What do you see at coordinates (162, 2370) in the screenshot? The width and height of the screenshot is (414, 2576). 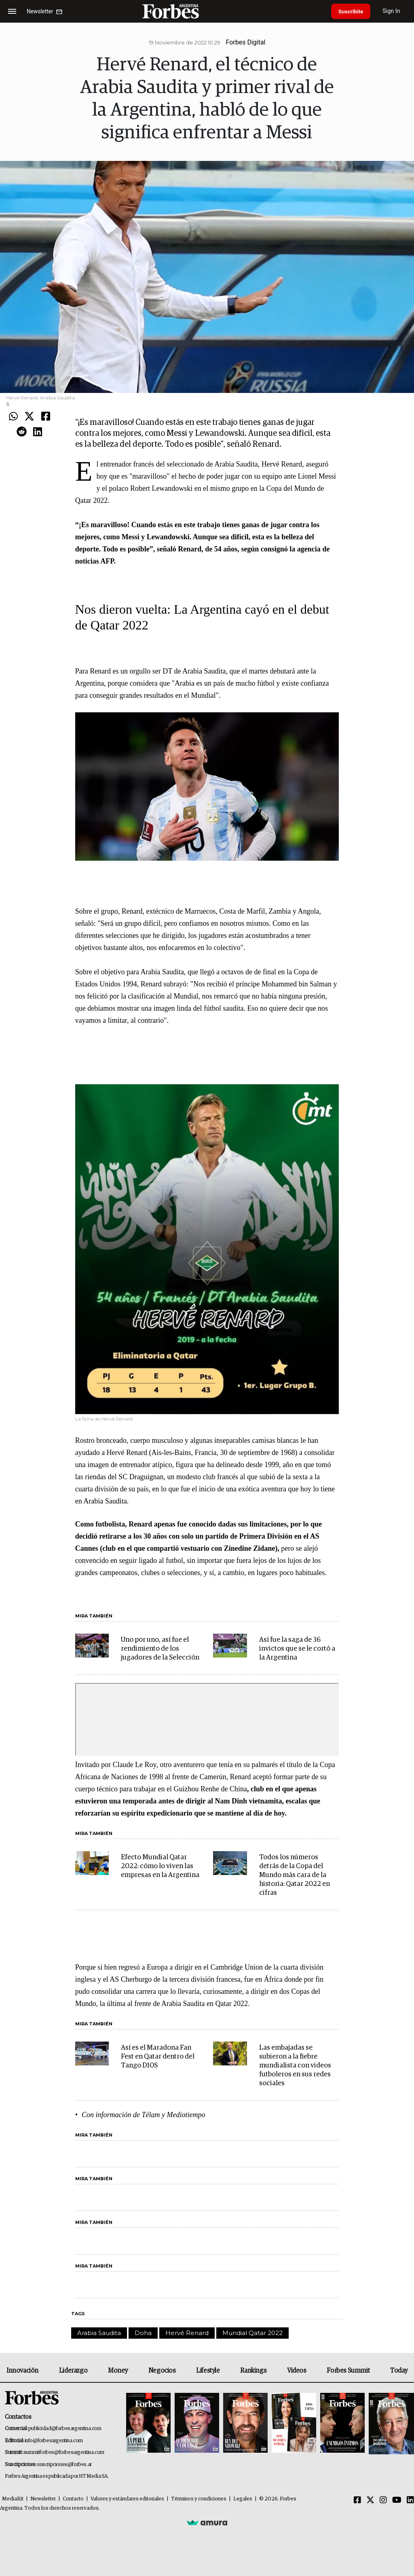 I see `Negocios` at bounding box center [162, 2370].